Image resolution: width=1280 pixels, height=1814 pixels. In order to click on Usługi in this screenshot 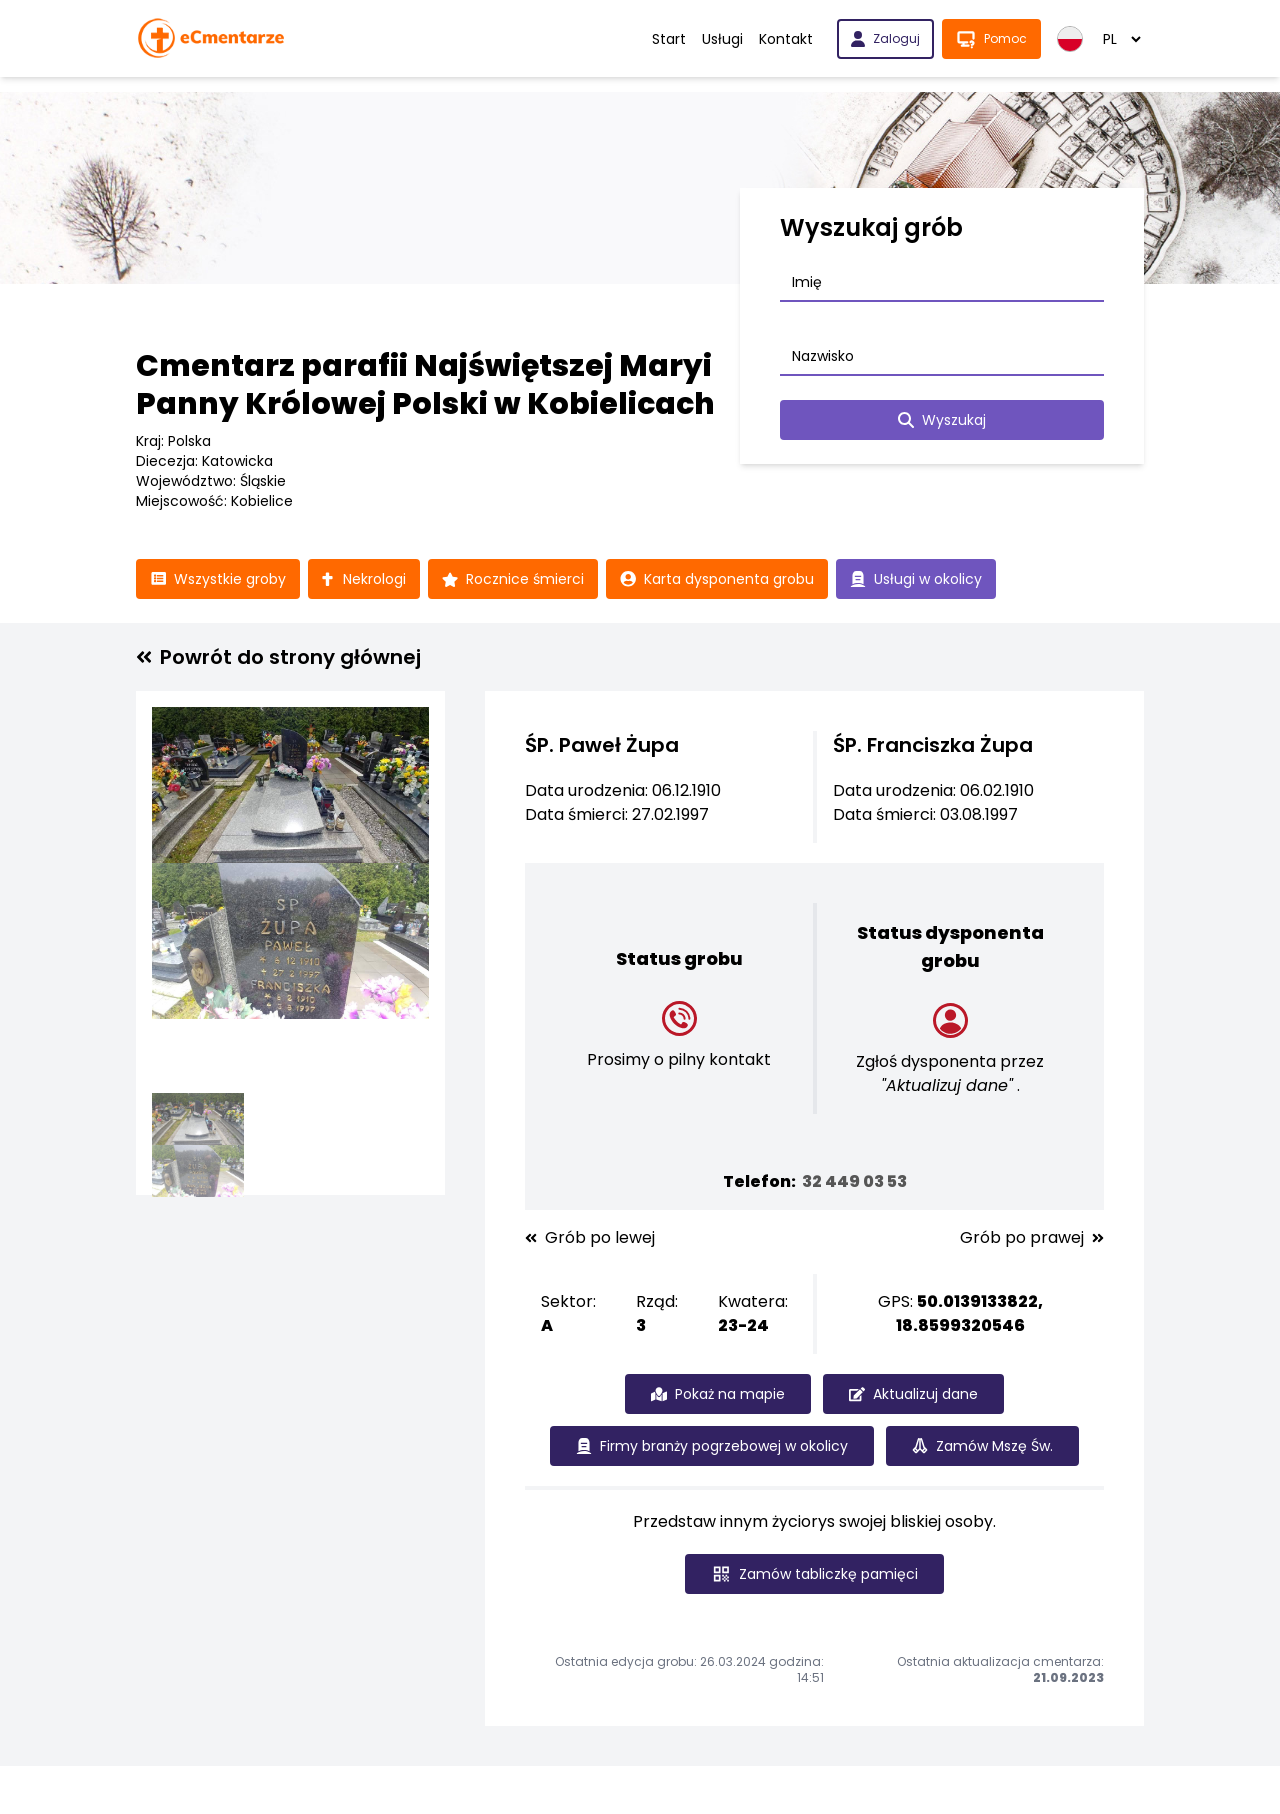, I will do `click(722, 39)`.